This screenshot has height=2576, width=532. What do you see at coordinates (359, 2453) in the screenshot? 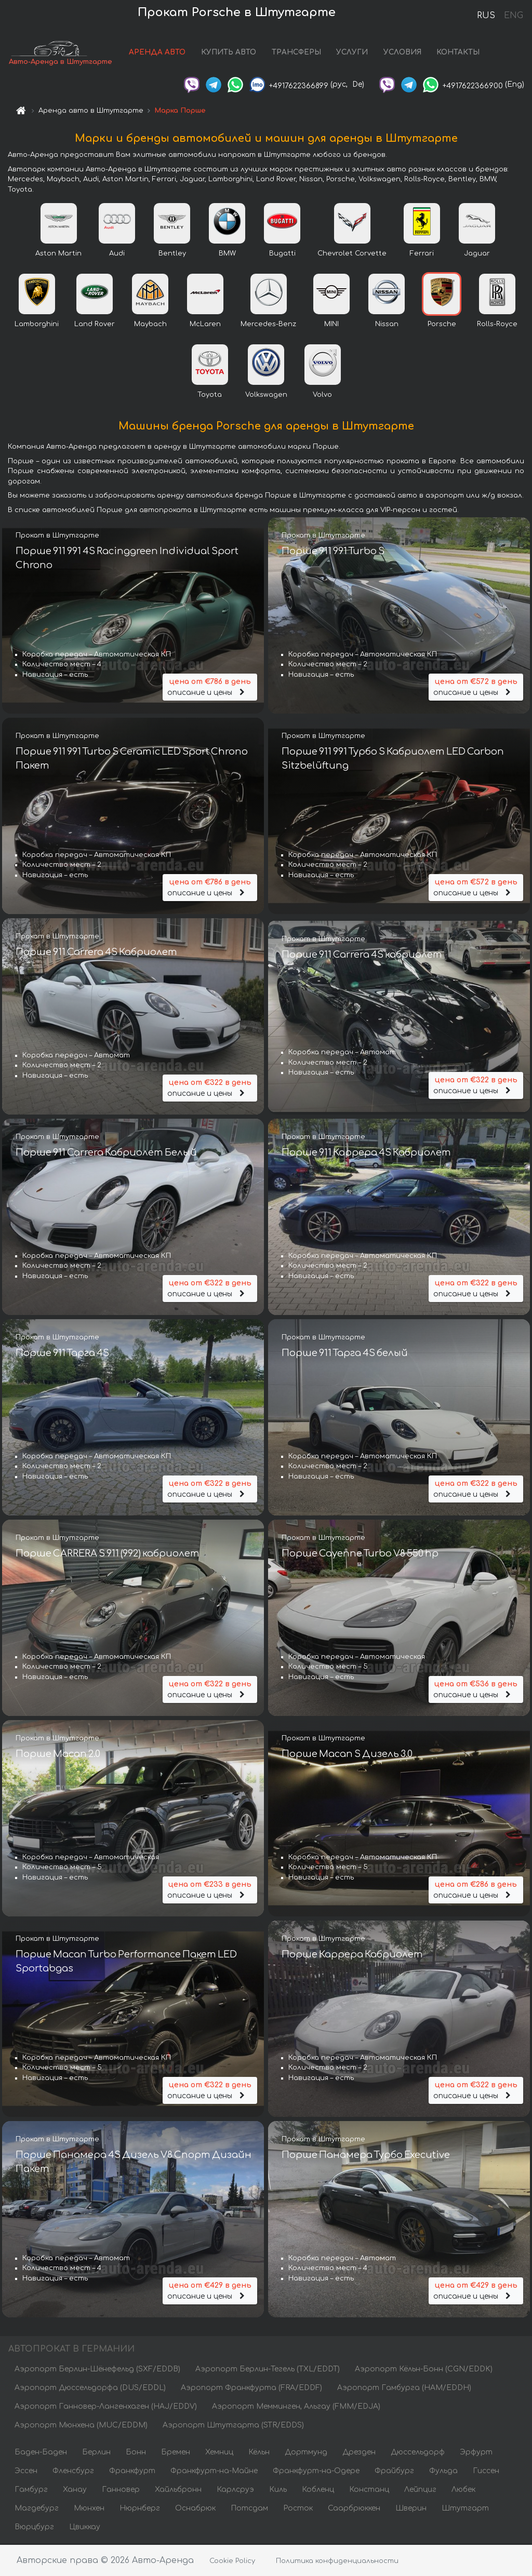
I see `Дрезден` at bounding box center [359, 2453].